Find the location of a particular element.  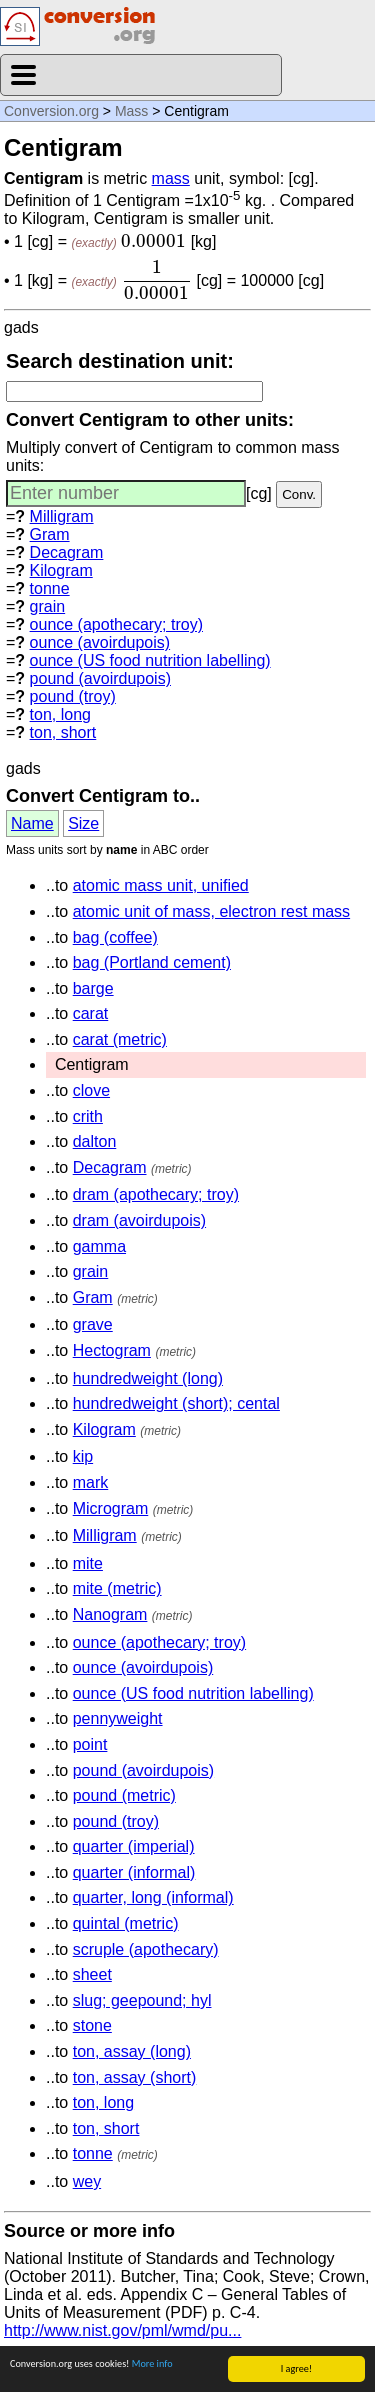

mite (metric) is located at coordinates (117, 1588).